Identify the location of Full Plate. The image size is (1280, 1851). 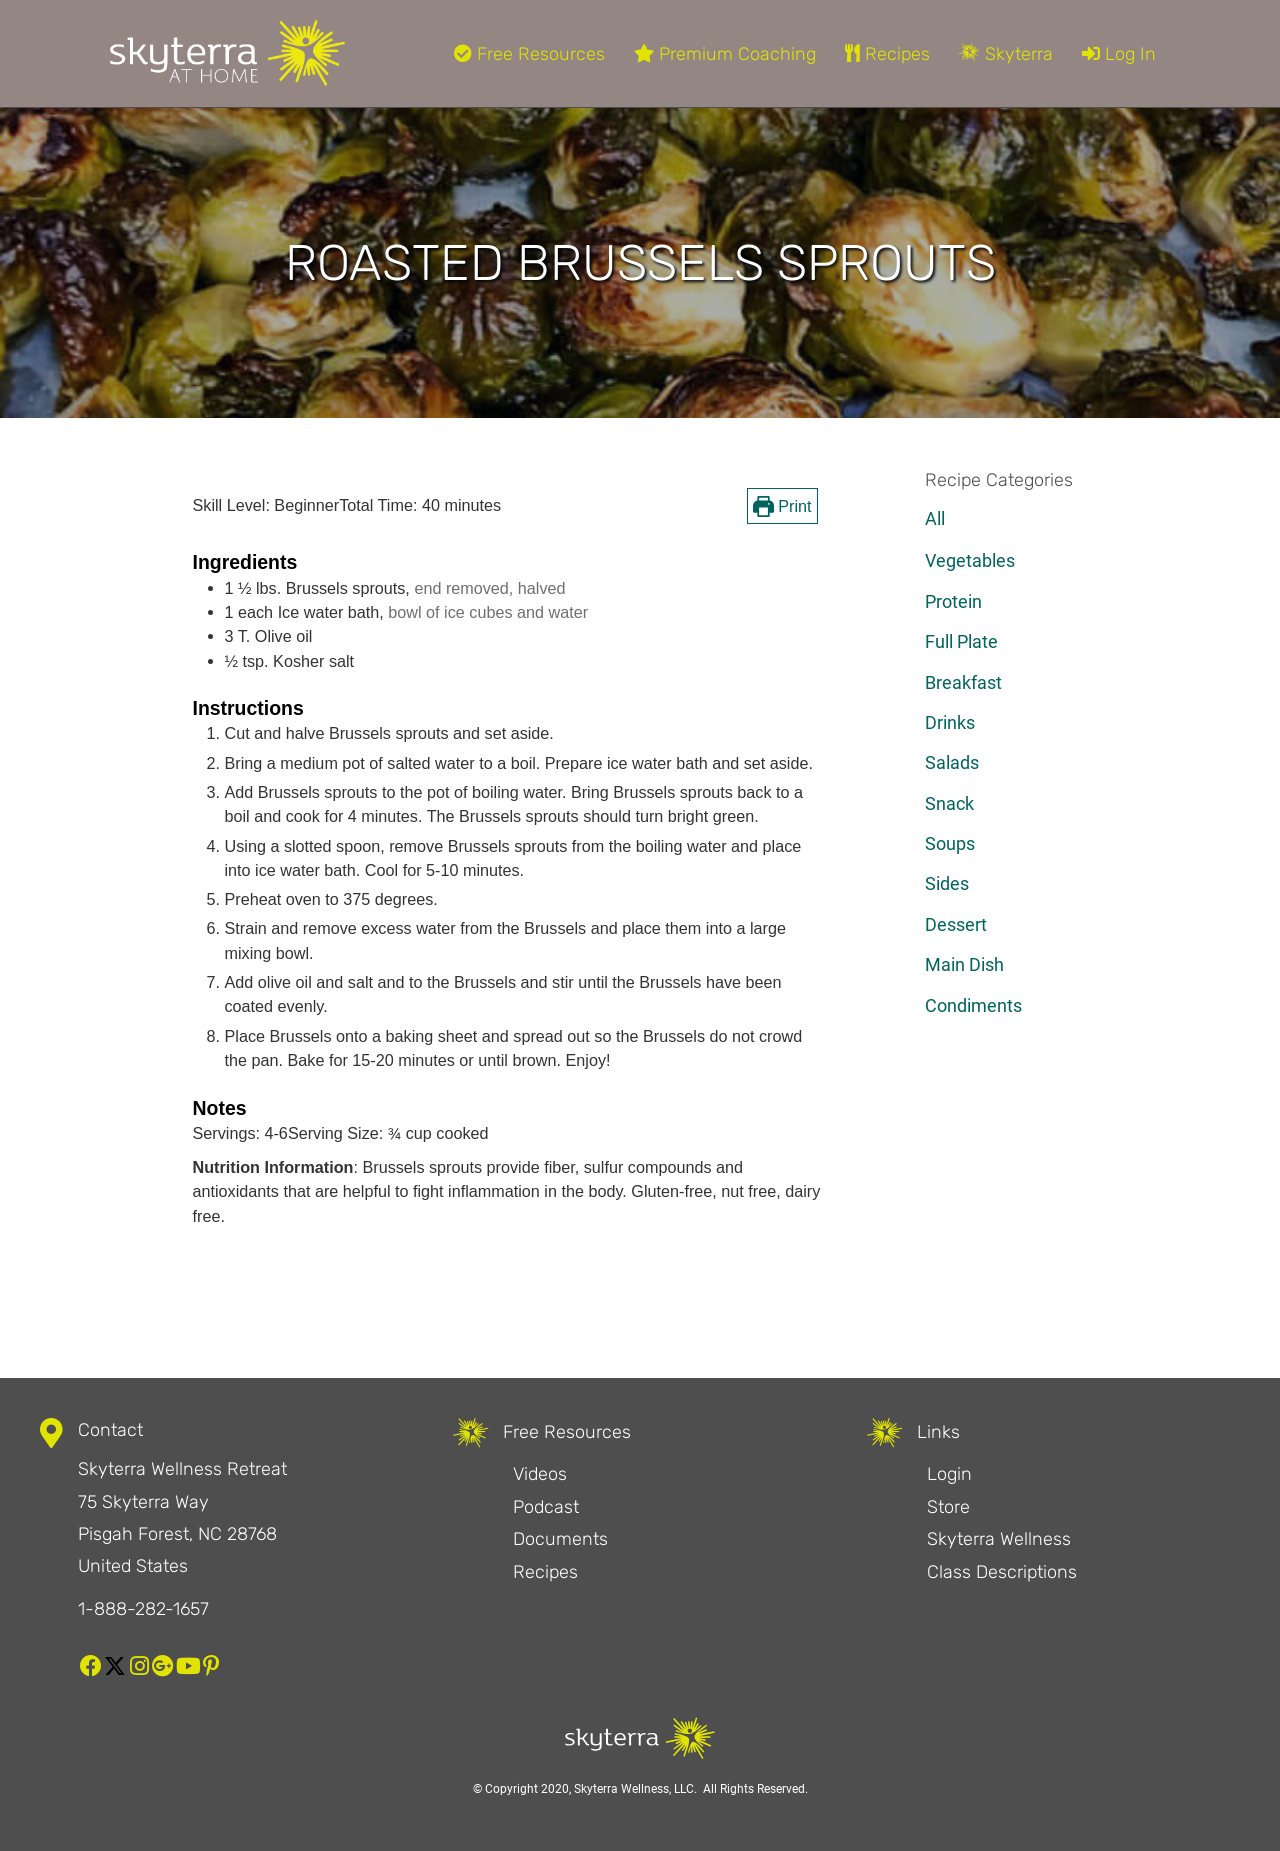
(961, 641).